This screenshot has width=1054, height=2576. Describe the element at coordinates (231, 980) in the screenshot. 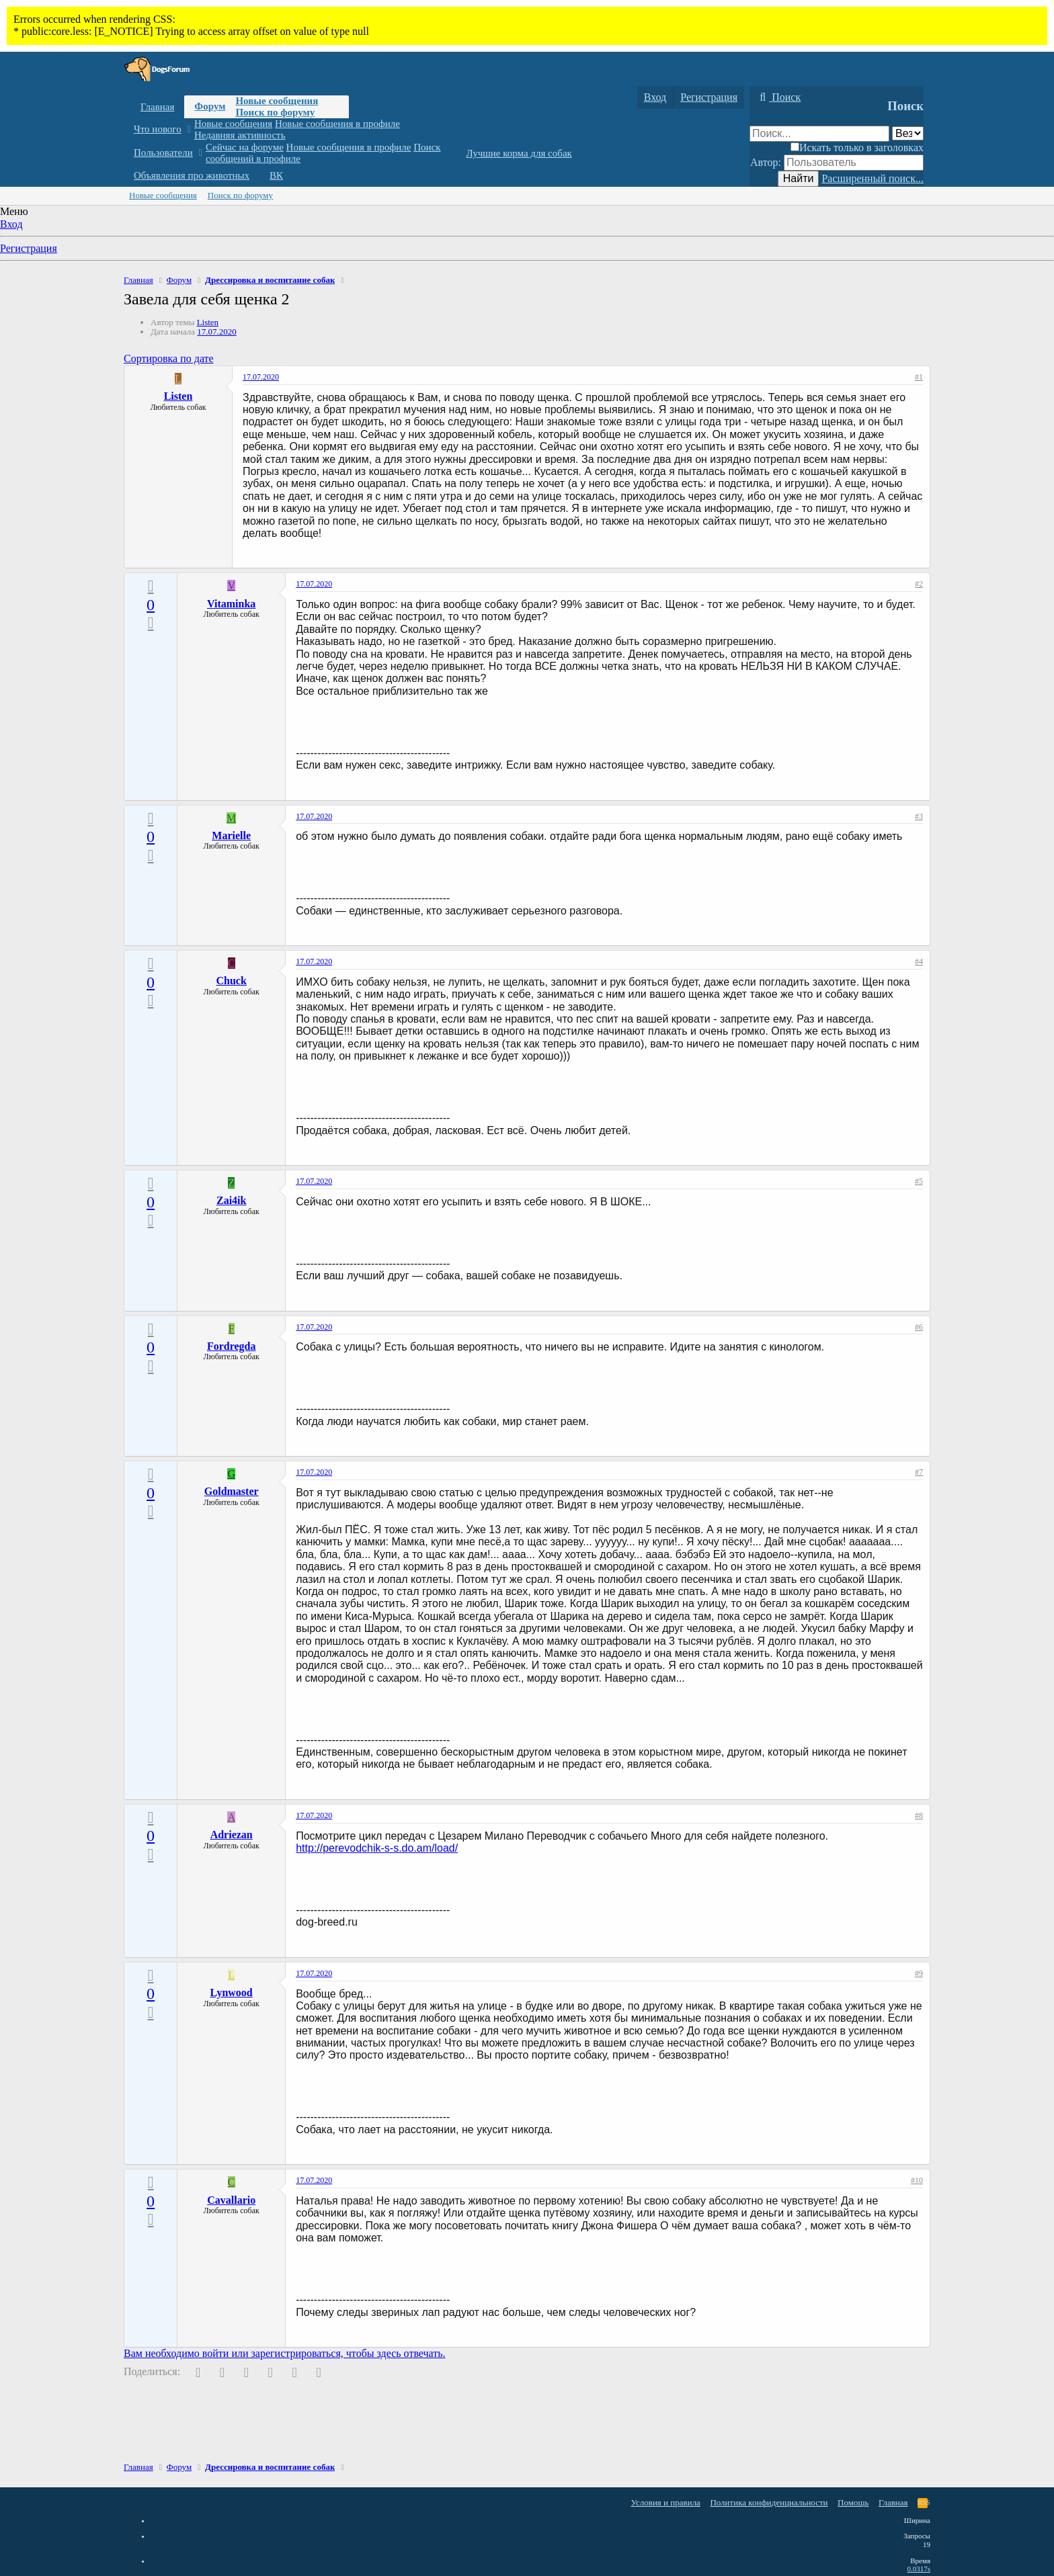

I see `Chuck` at that location.